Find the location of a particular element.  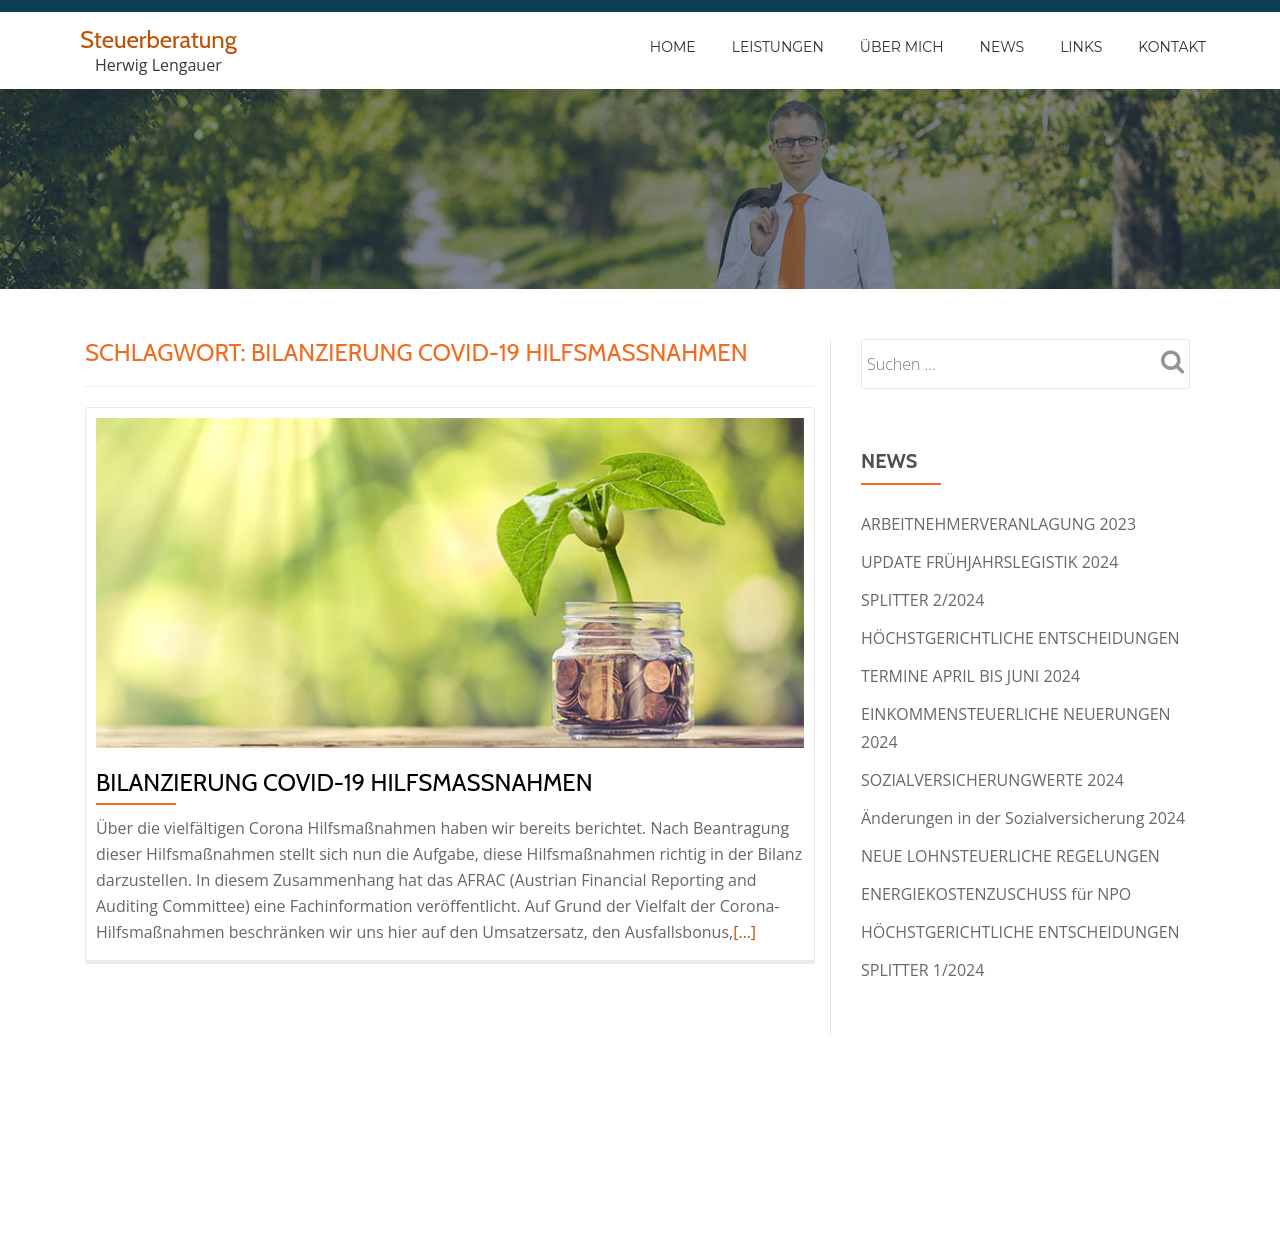

ARBEITNEHMERVERANLAGUNG 2023 is located at coordinates (998, 524).